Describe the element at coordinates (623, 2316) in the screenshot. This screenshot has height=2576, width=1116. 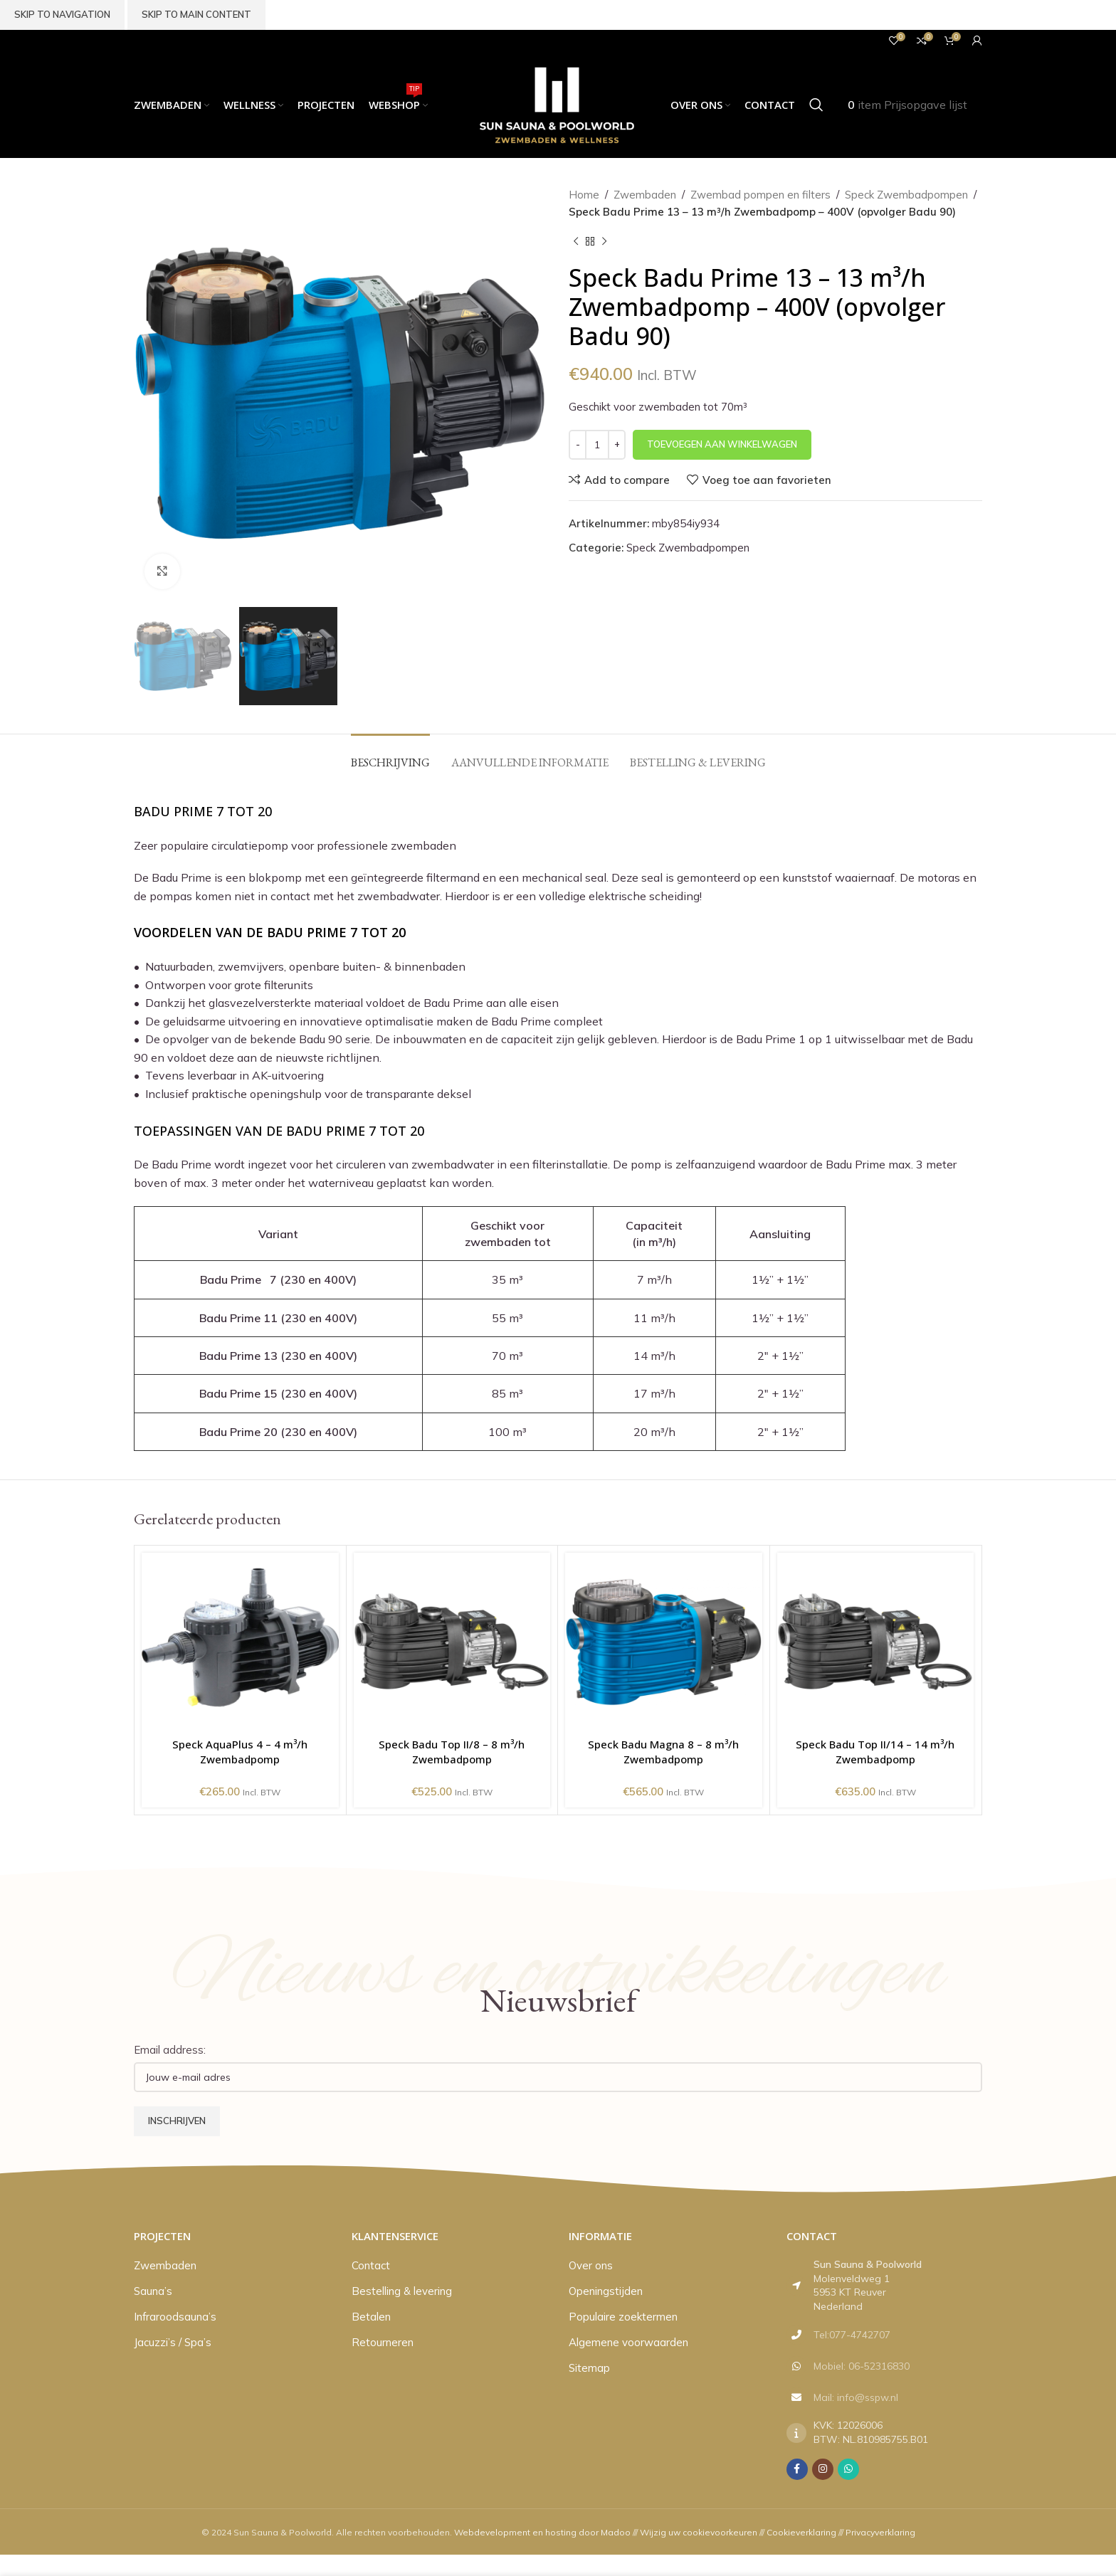
I see `Populaire zoektermen` at that location.